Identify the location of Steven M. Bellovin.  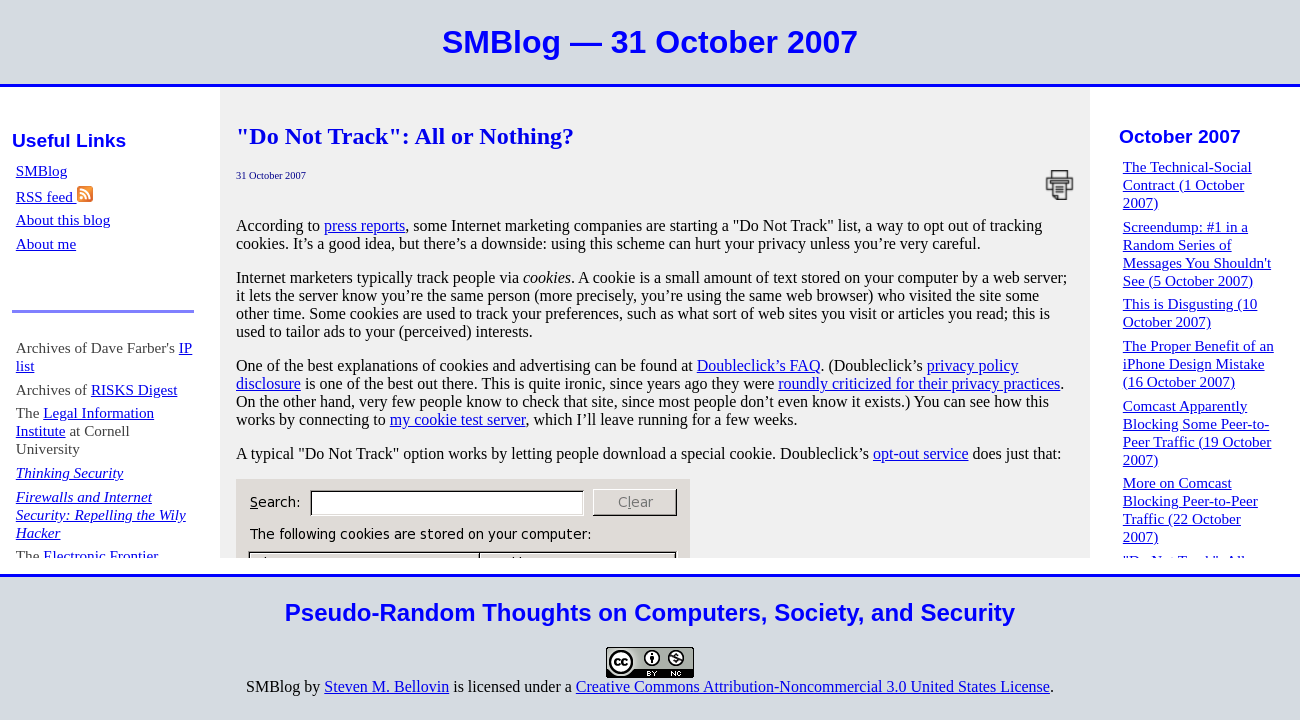
(386, 686).